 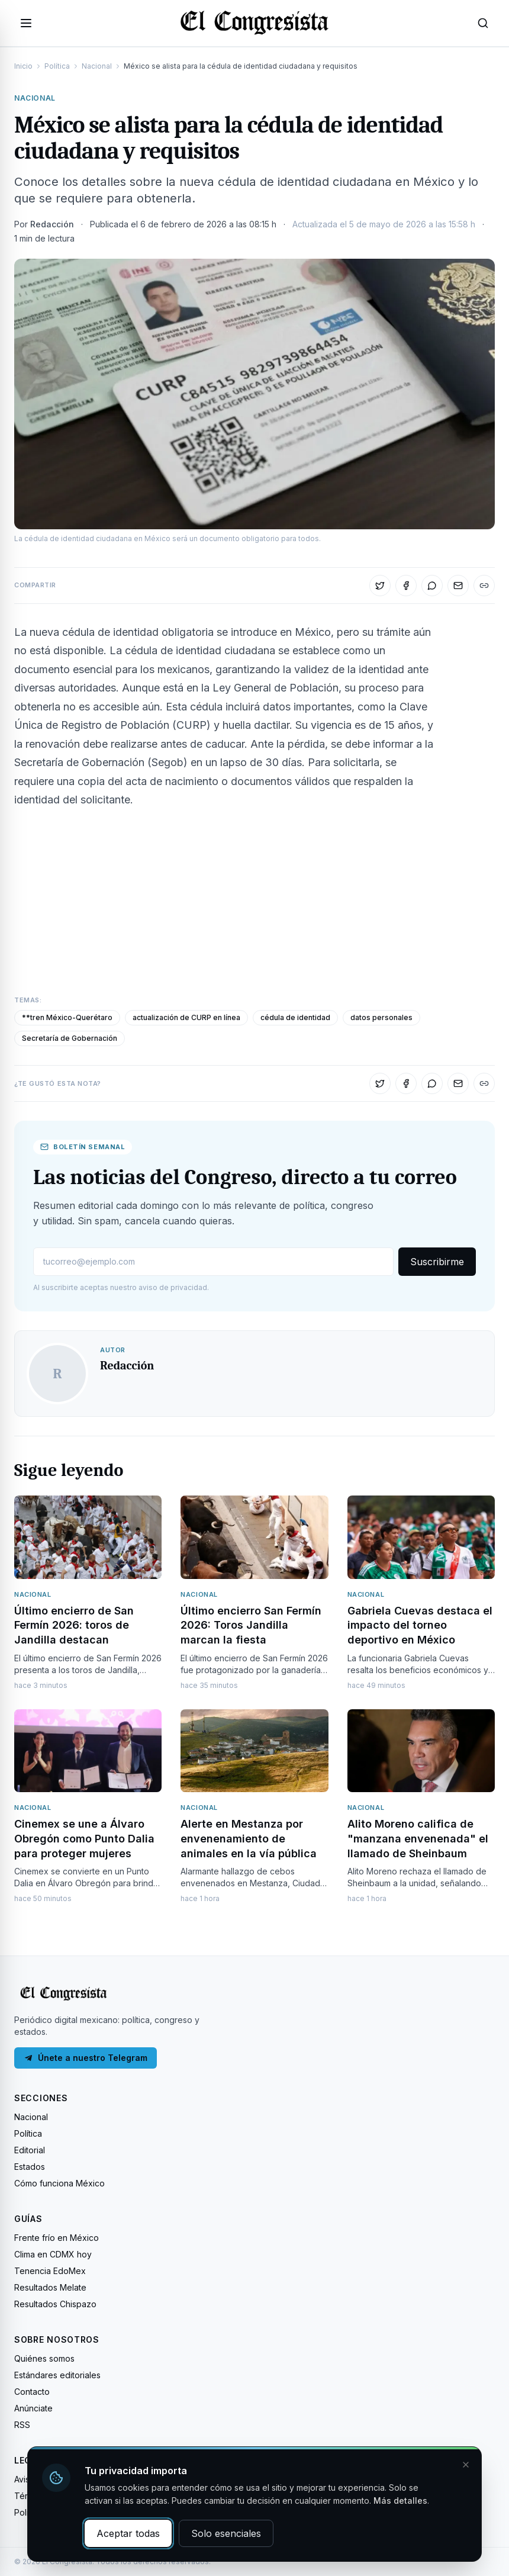 I want to click on [Leer: Último encierro de San Fermín 2026: toros de Jandilla destacan], so click(x=88, y=1537).